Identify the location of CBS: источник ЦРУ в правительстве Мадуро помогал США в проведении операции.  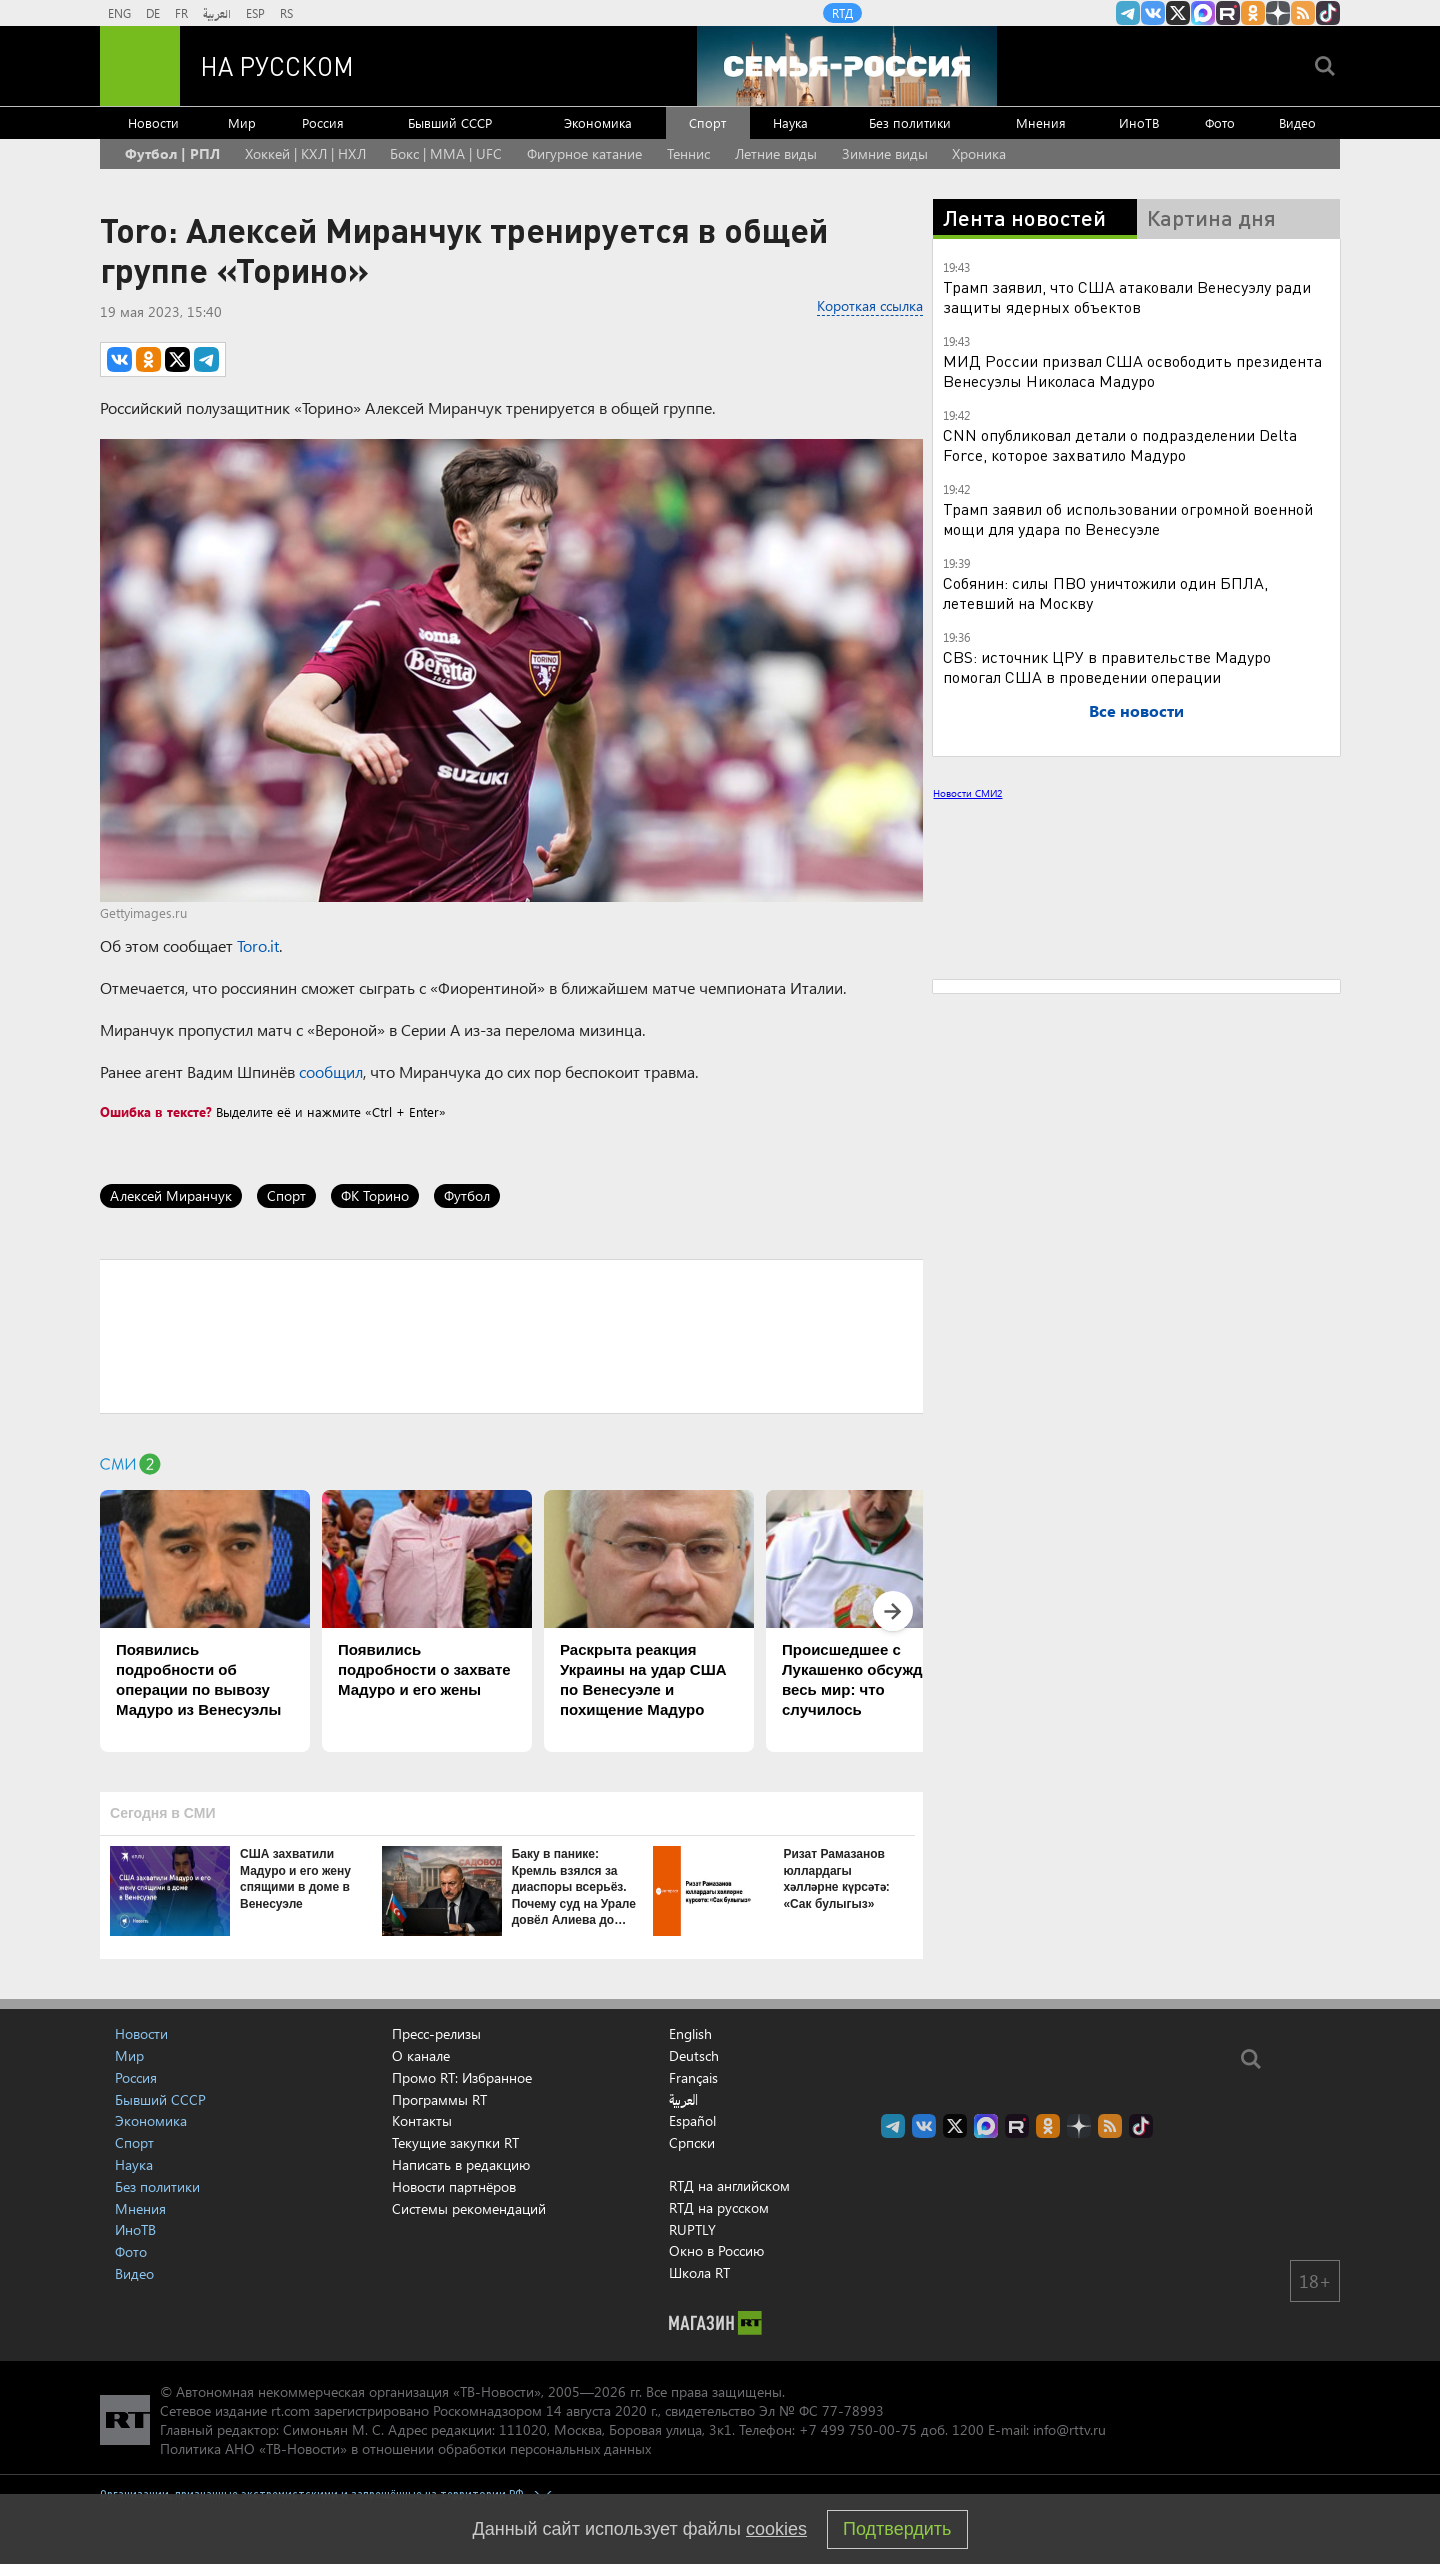
(1107, 666).